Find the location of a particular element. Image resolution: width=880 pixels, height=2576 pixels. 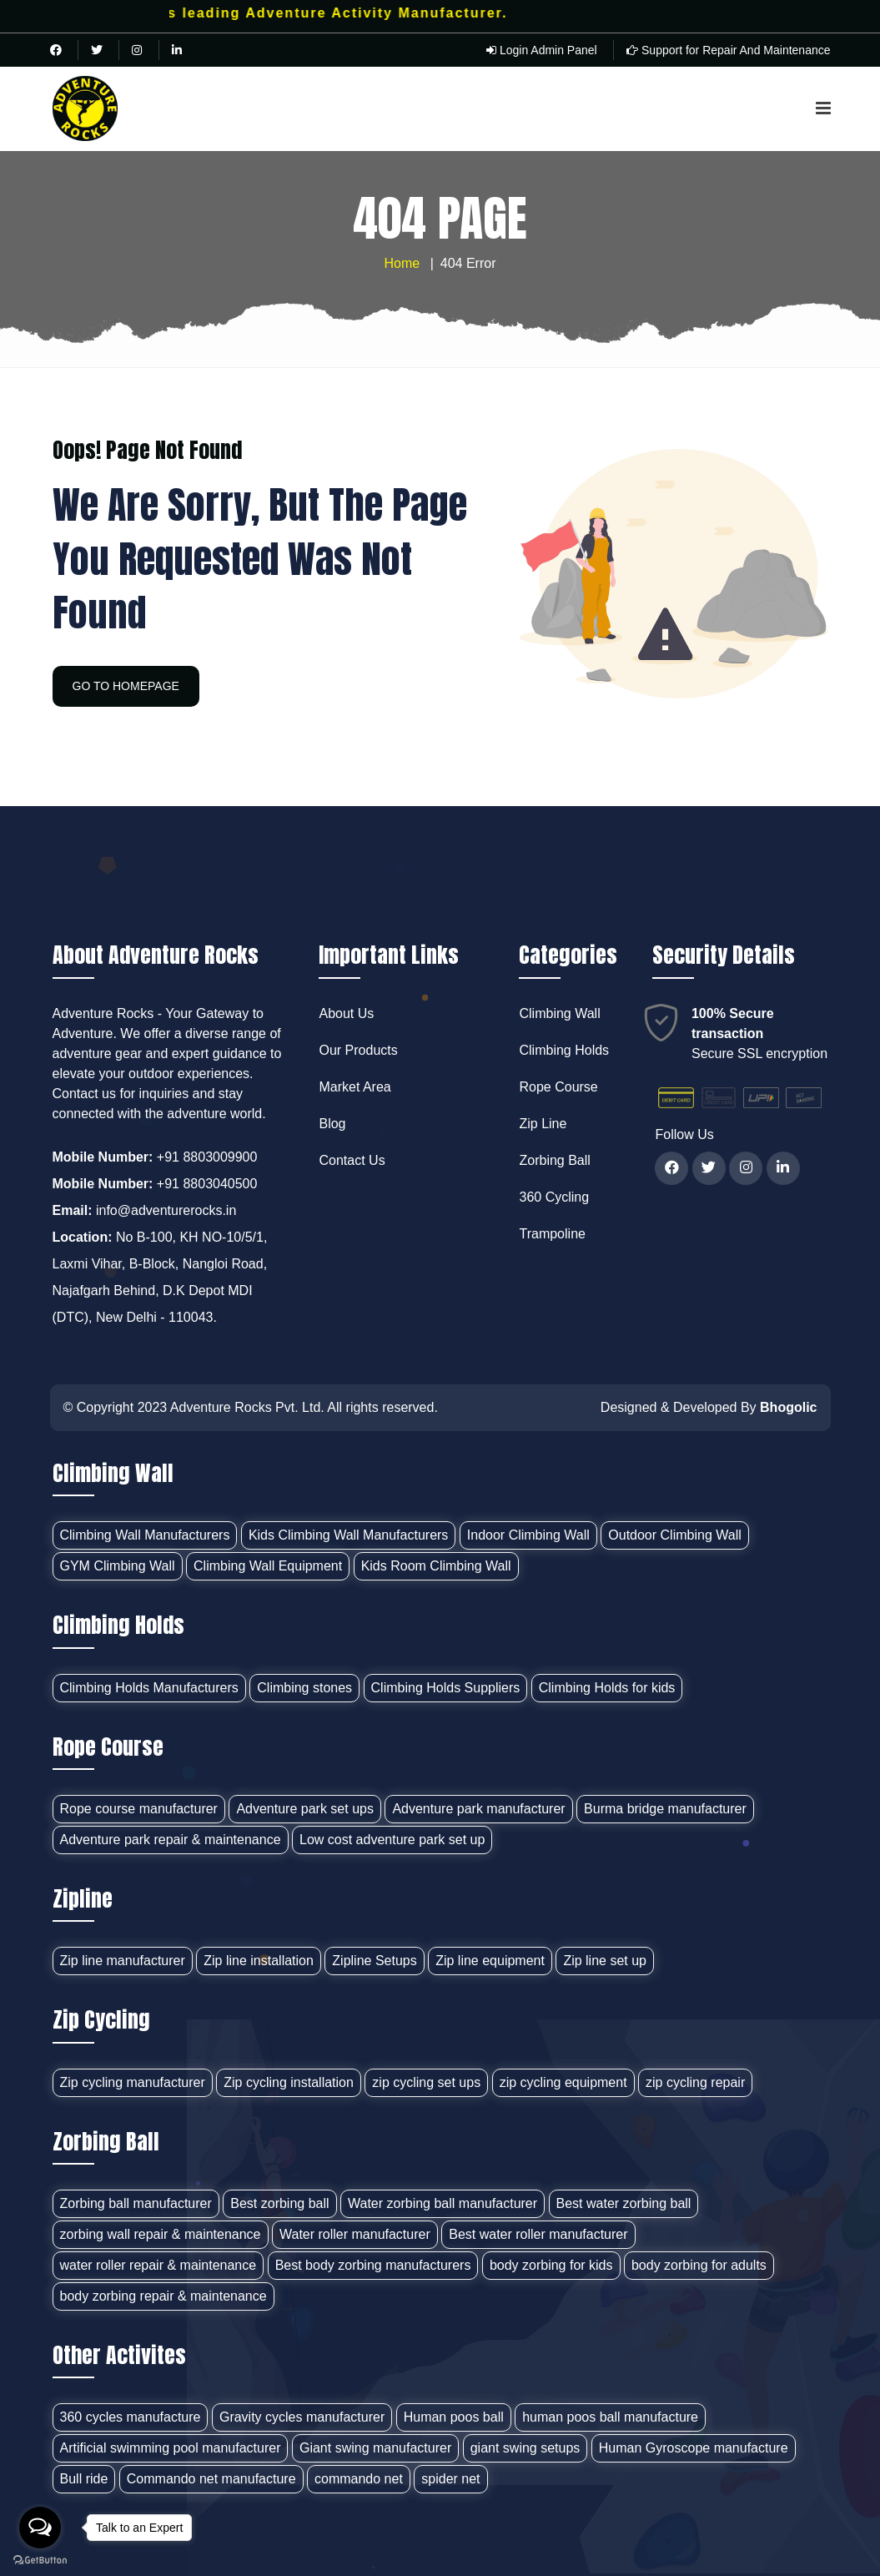

Climbing Holds for kids is located at coordinates (607, 1688).